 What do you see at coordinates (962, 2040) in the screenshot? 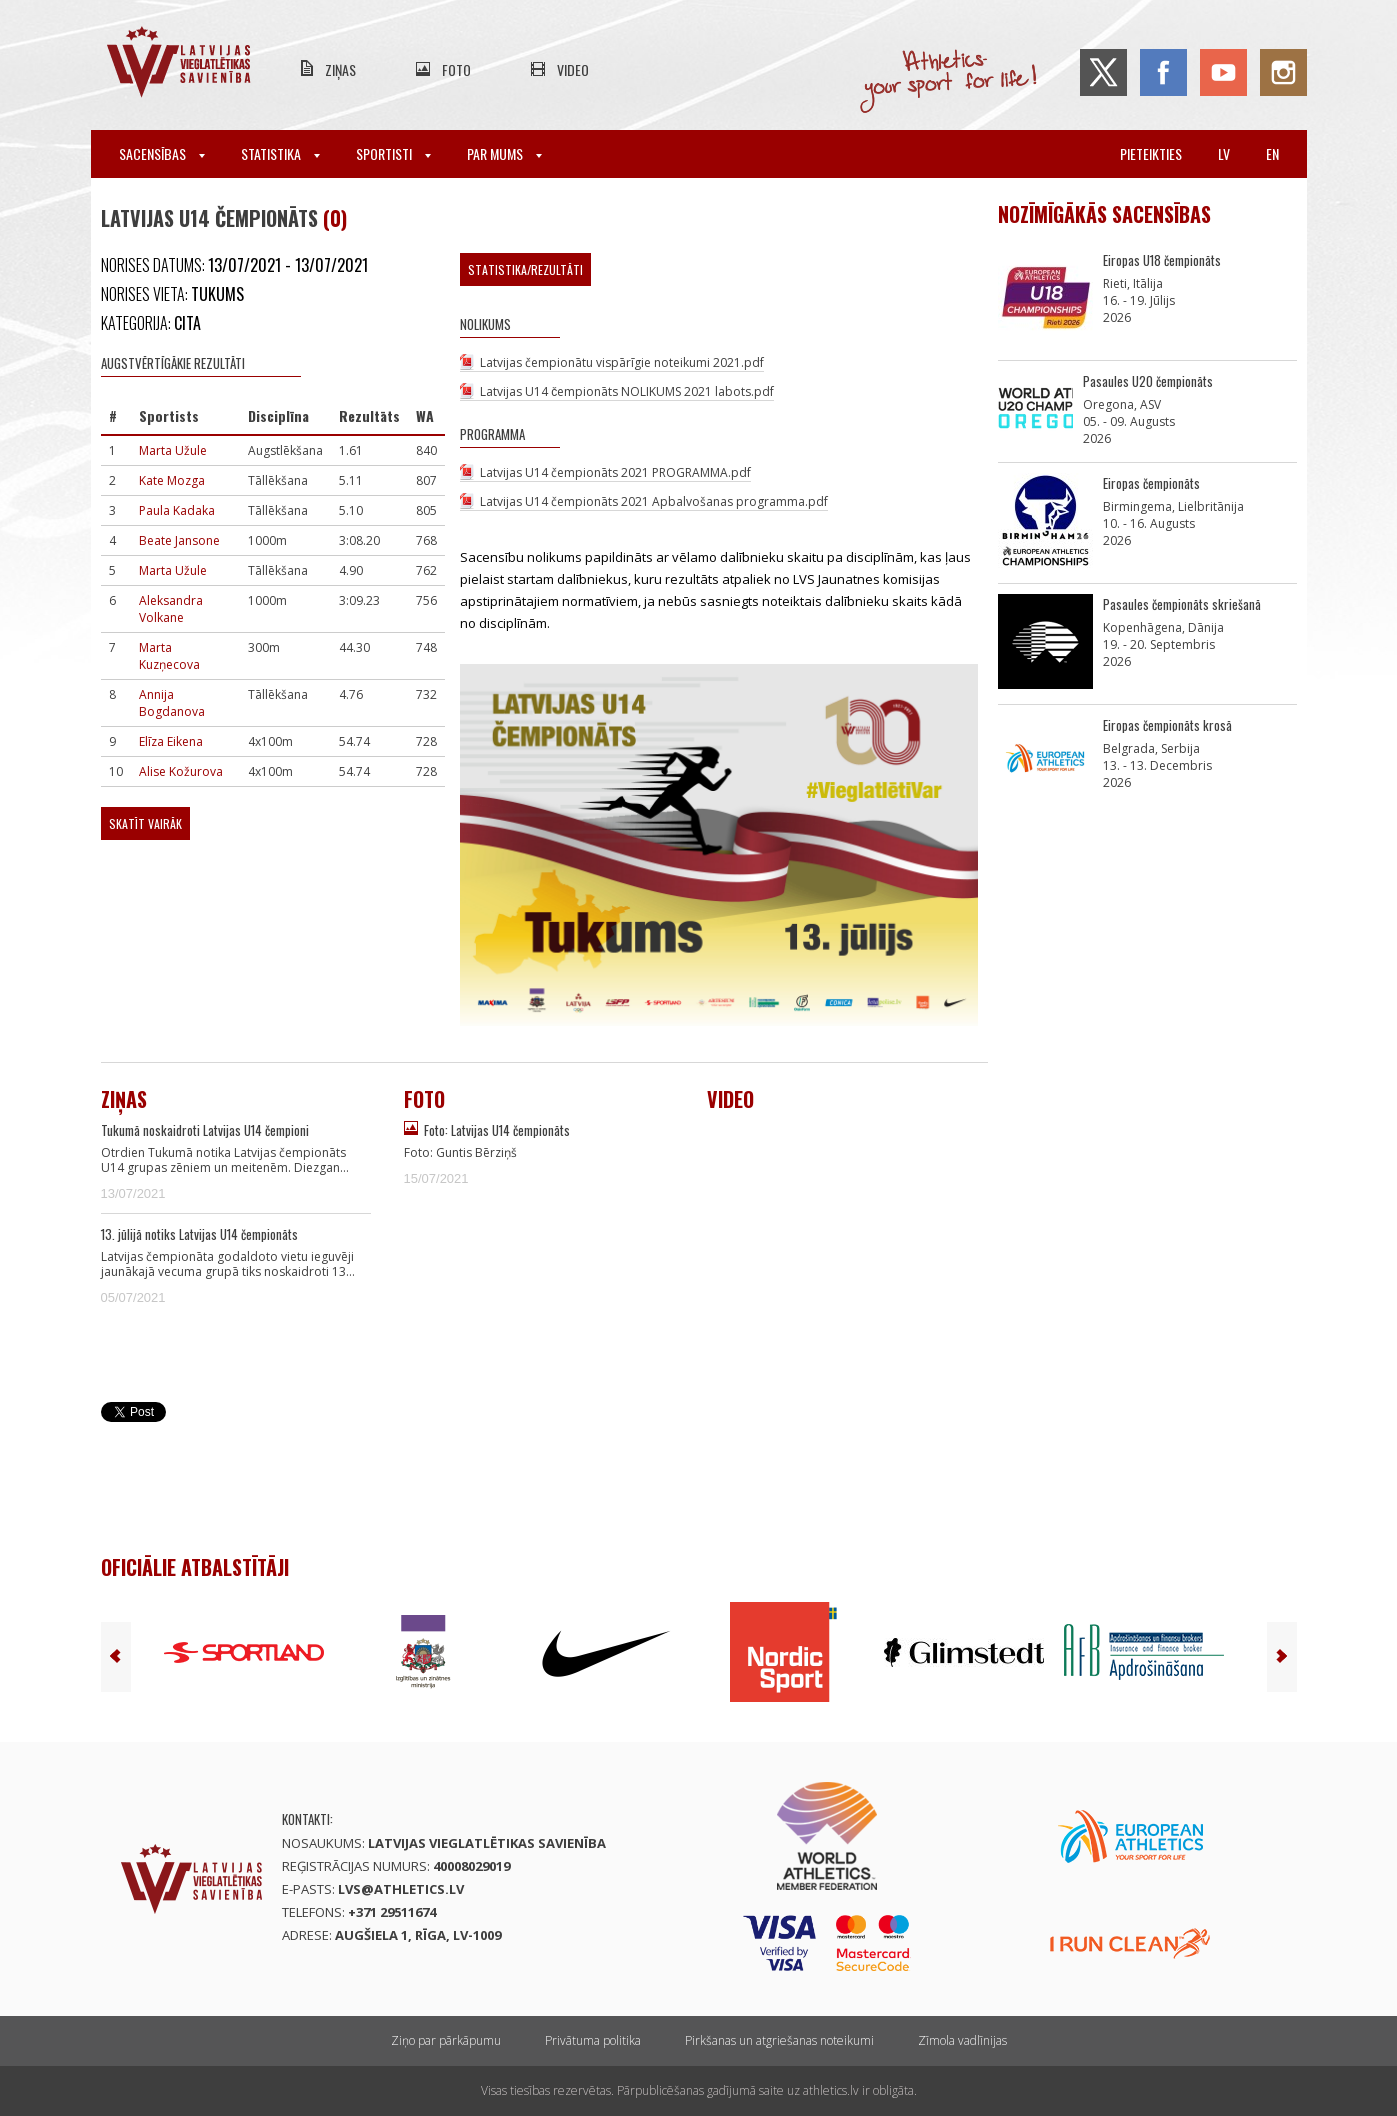
I see `Zīmola vadlīnijas` at bounding box center [962, 2040].